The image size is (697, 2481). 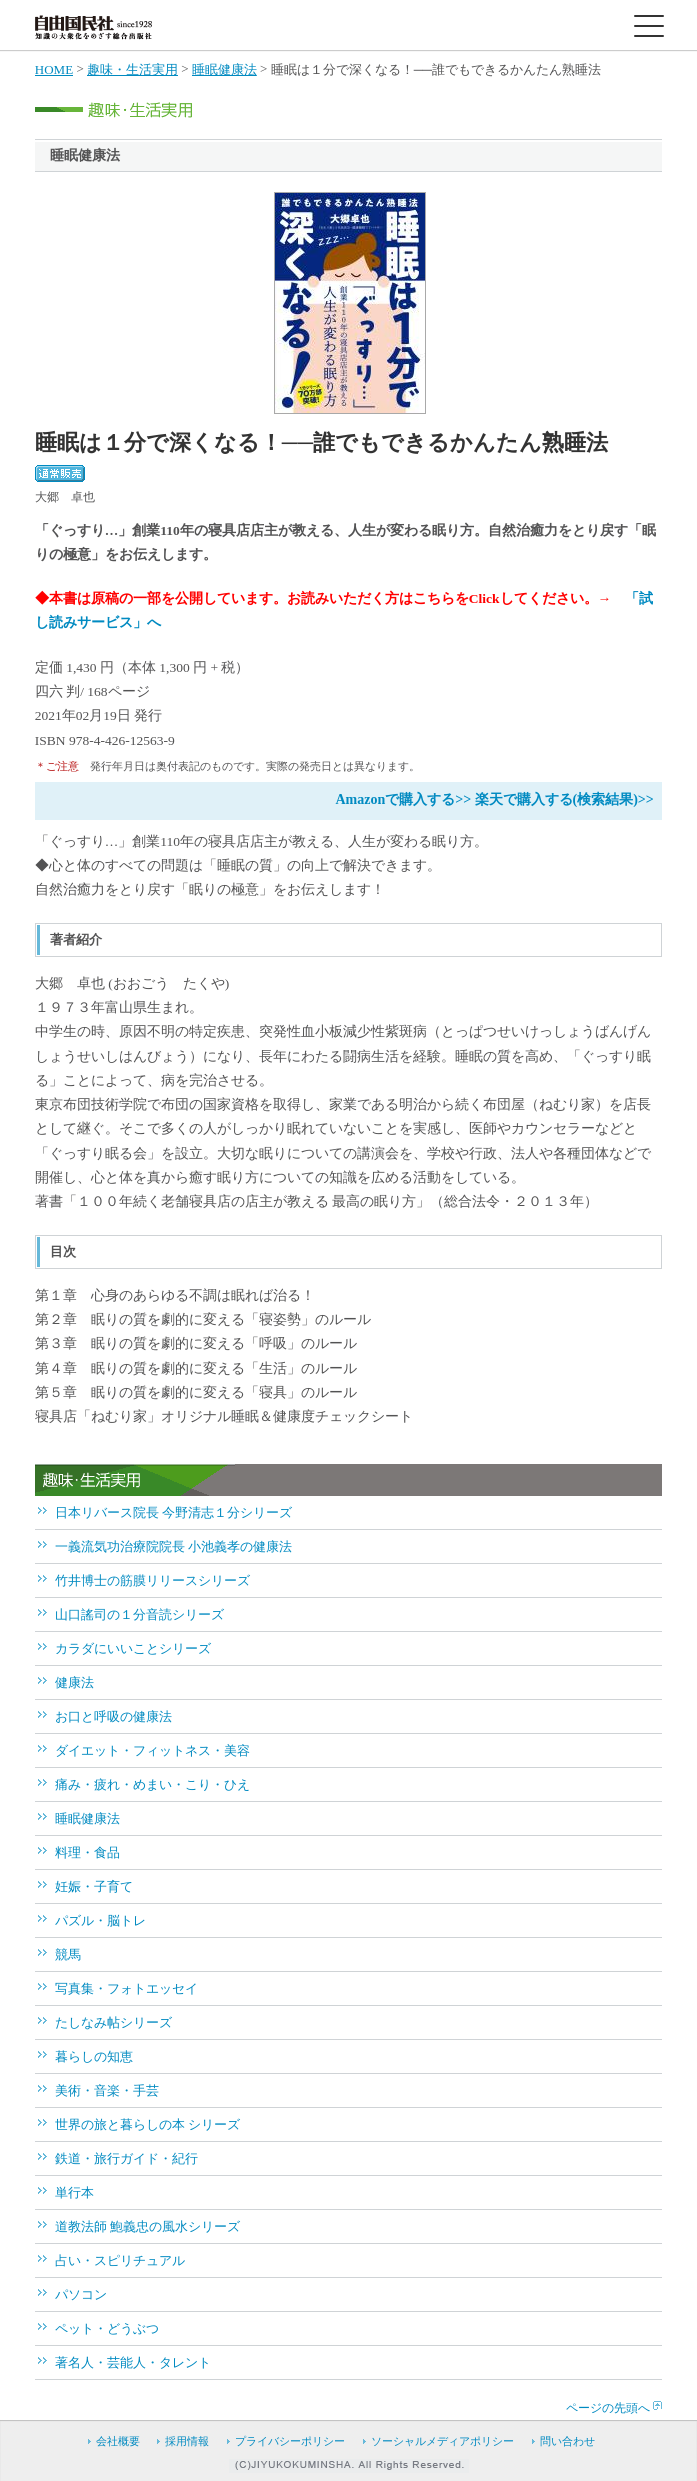 What do you see at coordinates (442, 2441) in the screenshot?
I see `ソーシャルメディアポリシー` at bounding box center [442, 2441].